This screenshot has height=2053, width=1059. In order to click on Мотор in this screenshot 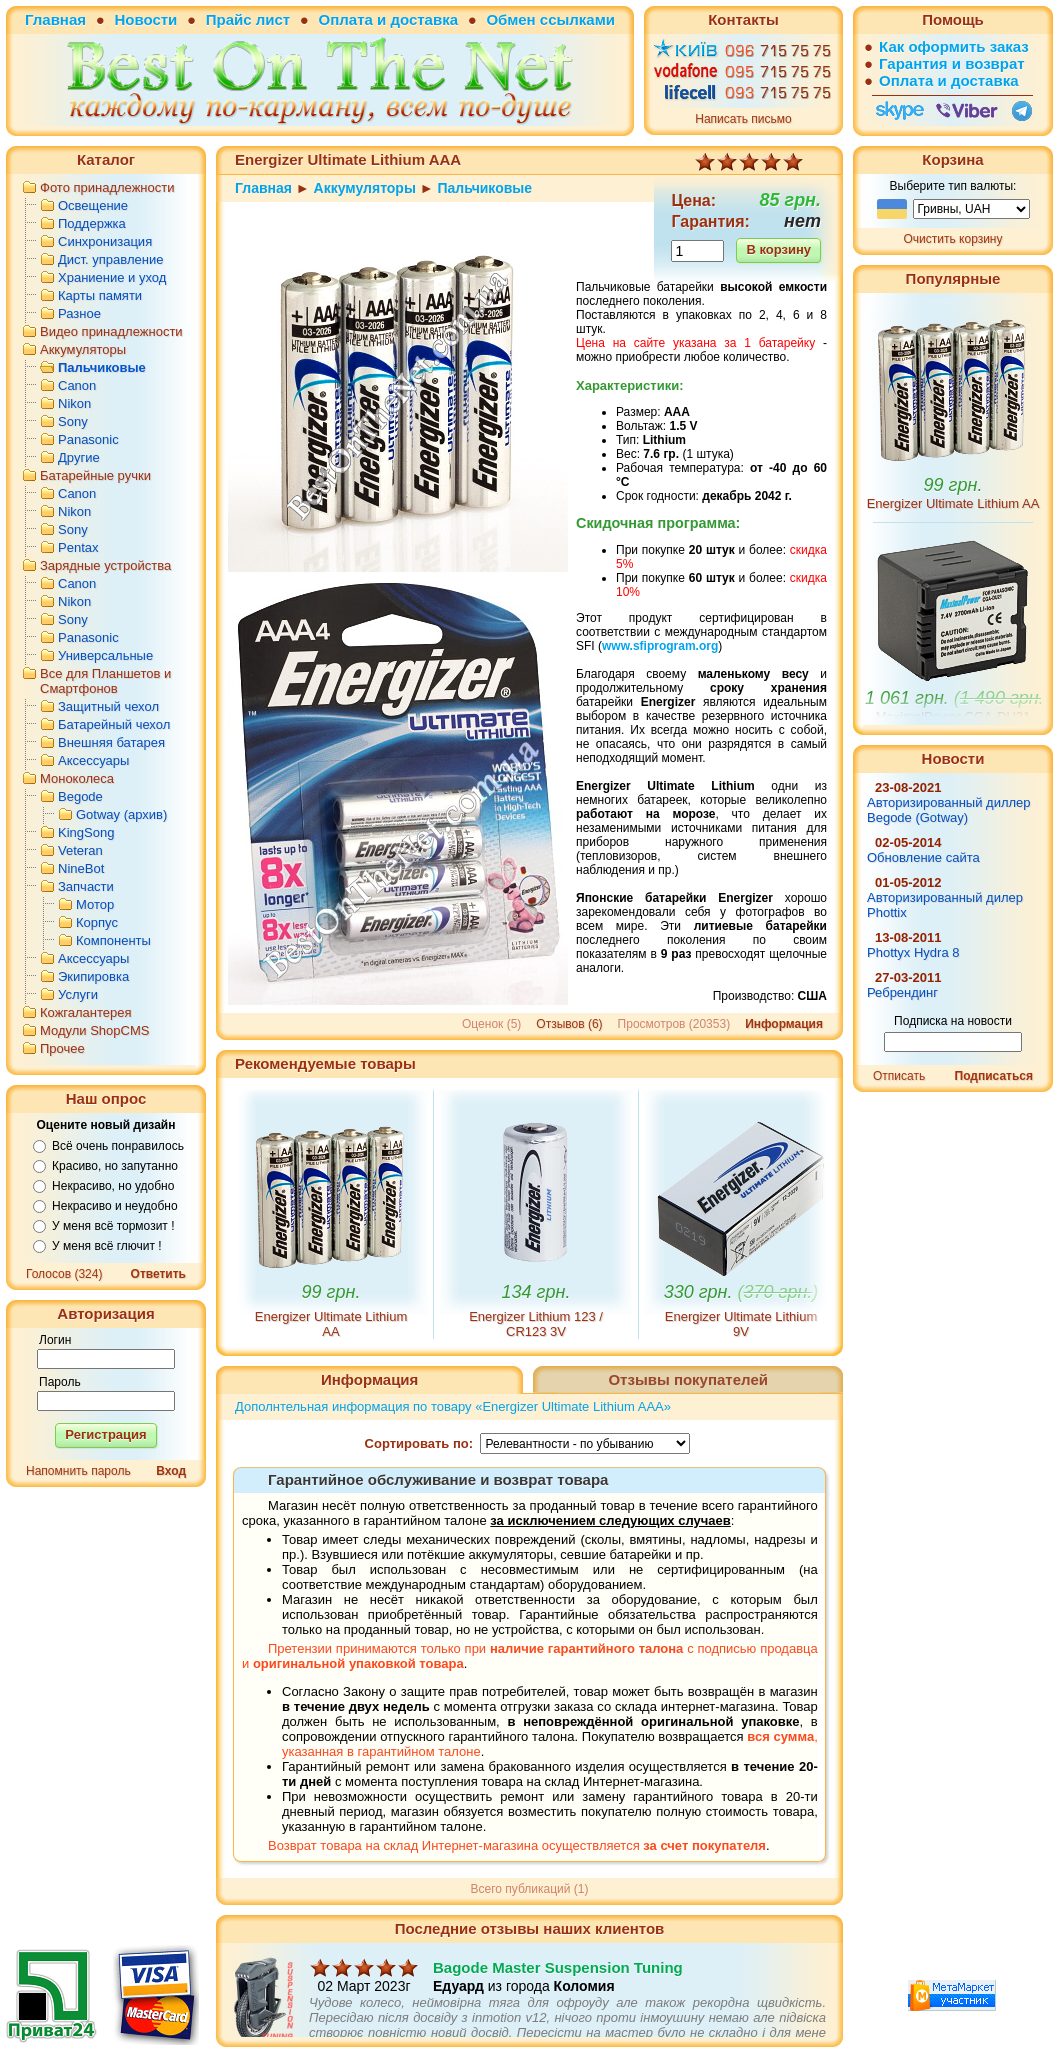, I will do `click(95, 904)`.